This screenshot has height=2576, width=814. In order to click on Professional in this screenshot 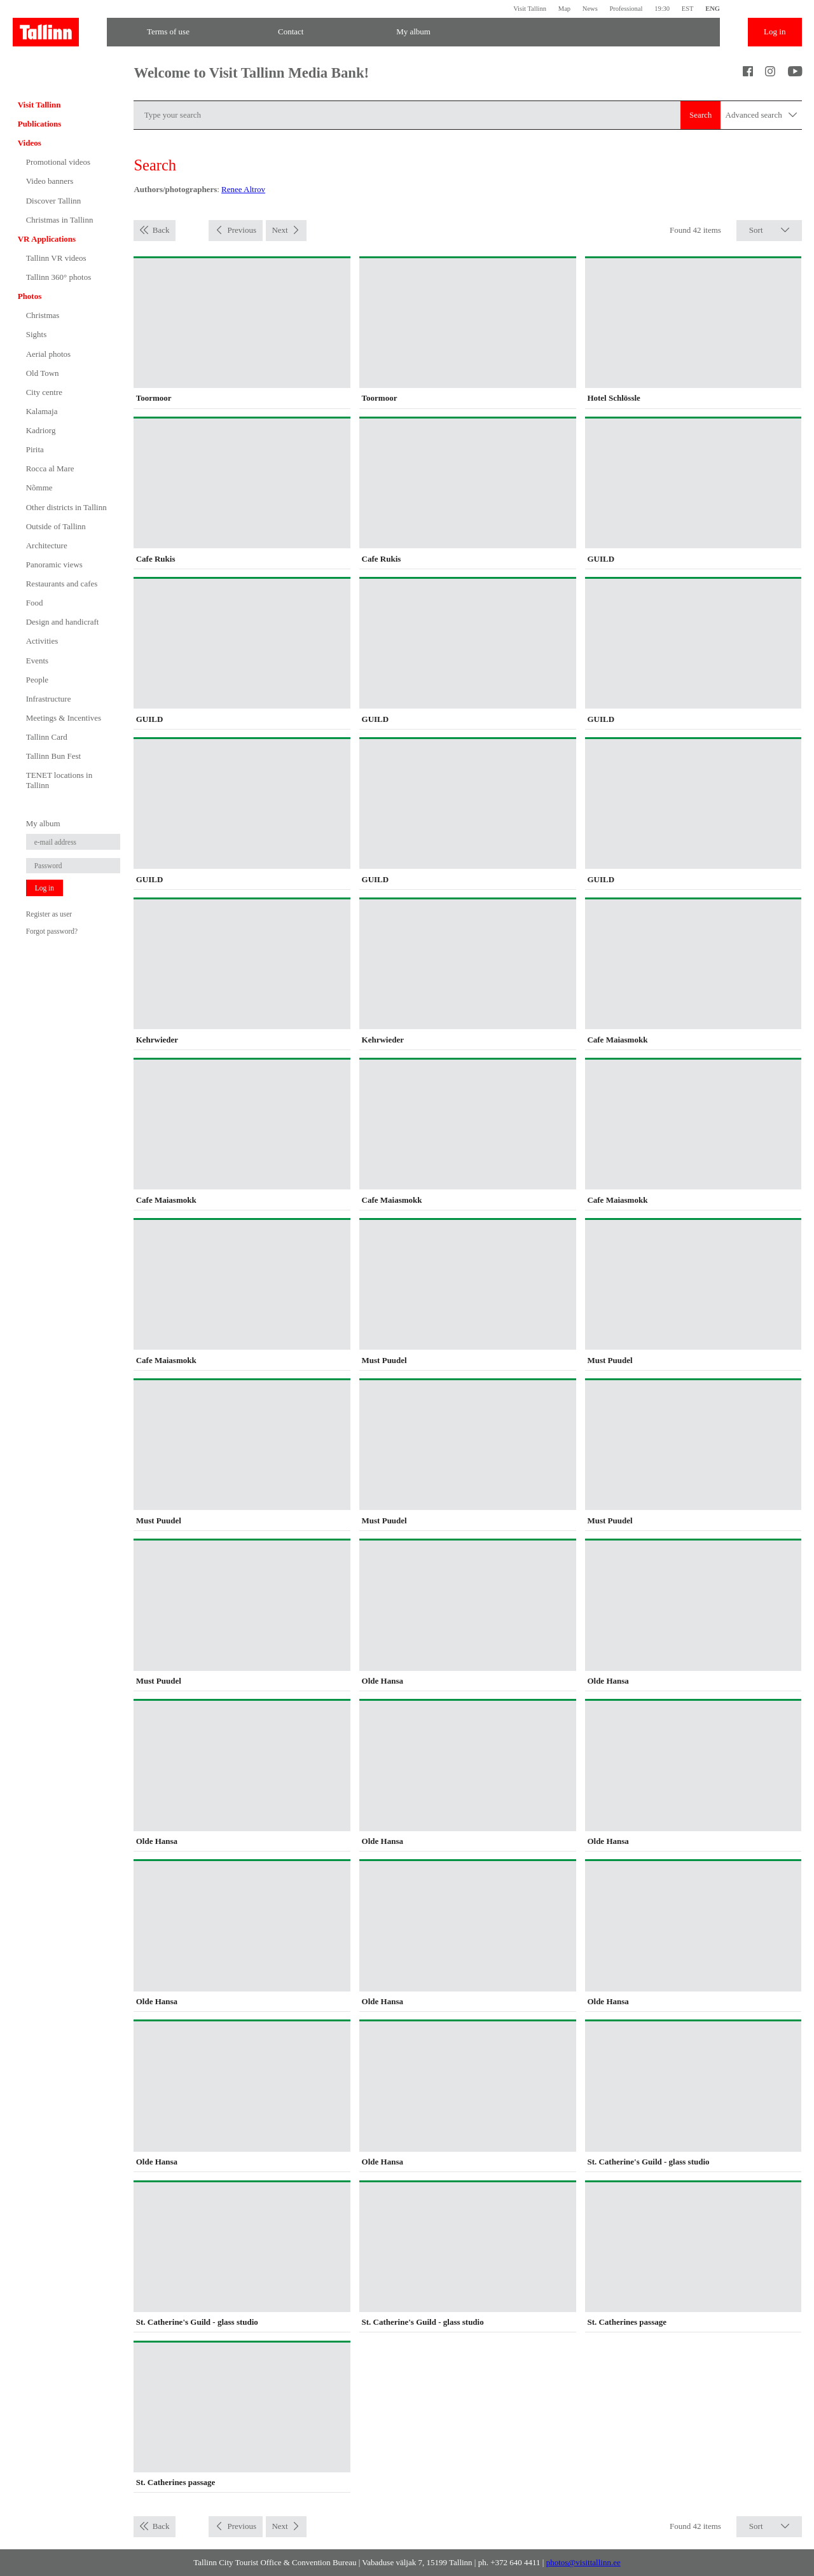, I will do `click(625, 8)`.